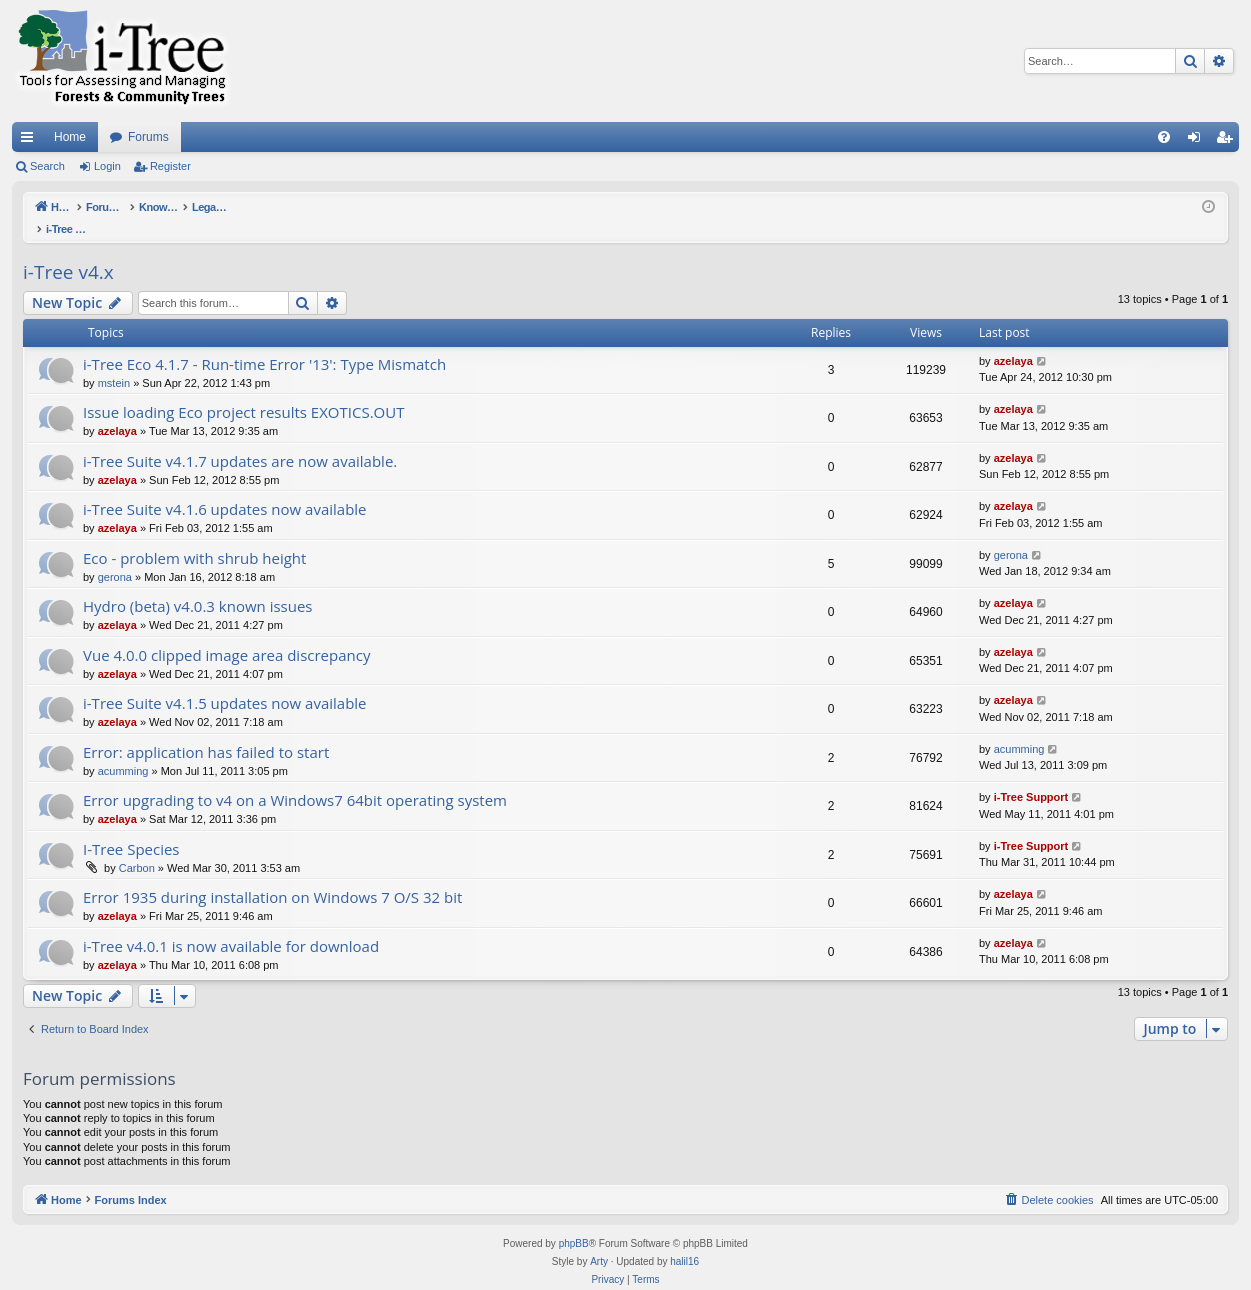  I want to click on Login, so click(107, 166).